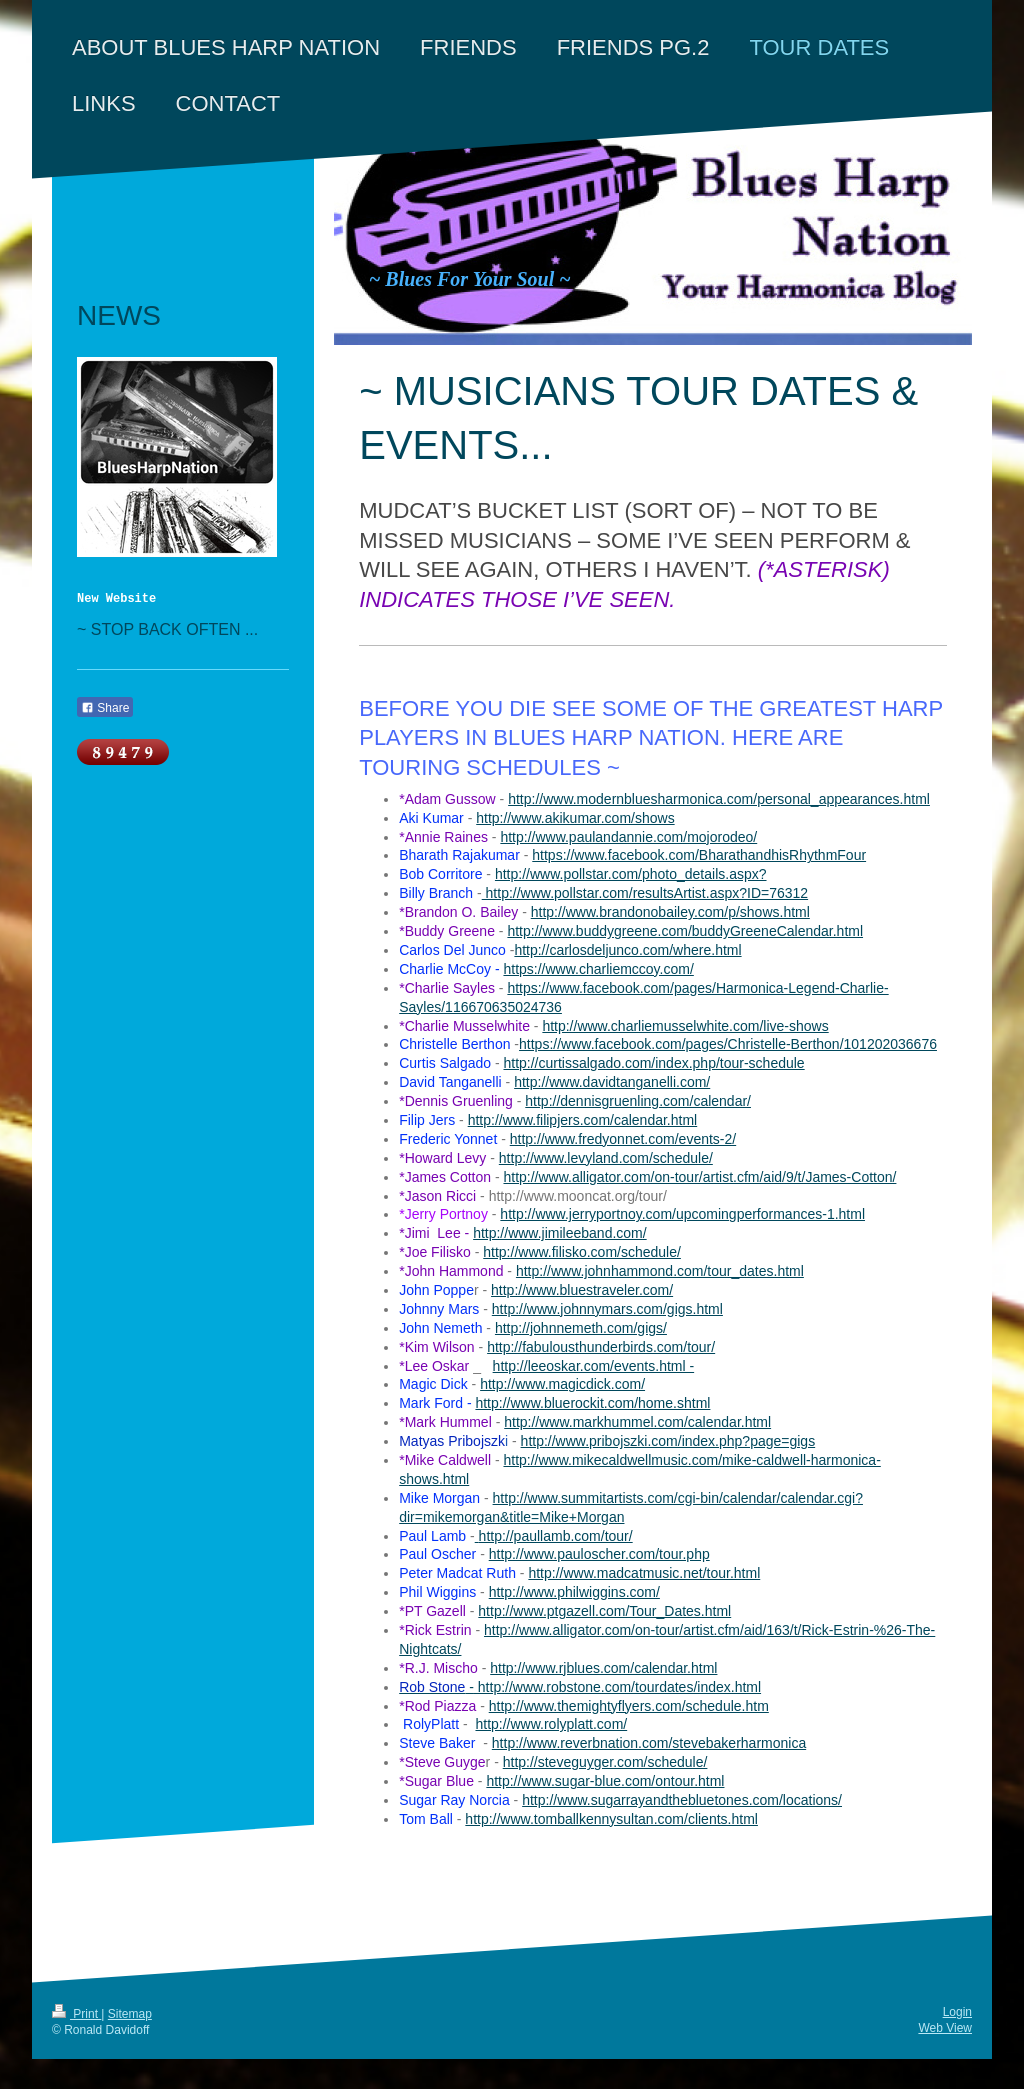 The width and height of the screenshot is (1024, 2089). What do you see at coordinates (668, 1441) in the screenshot?
I see `http://www.pribojszki.com/index.php?page=gigs` at bounding box center [668, 1441].